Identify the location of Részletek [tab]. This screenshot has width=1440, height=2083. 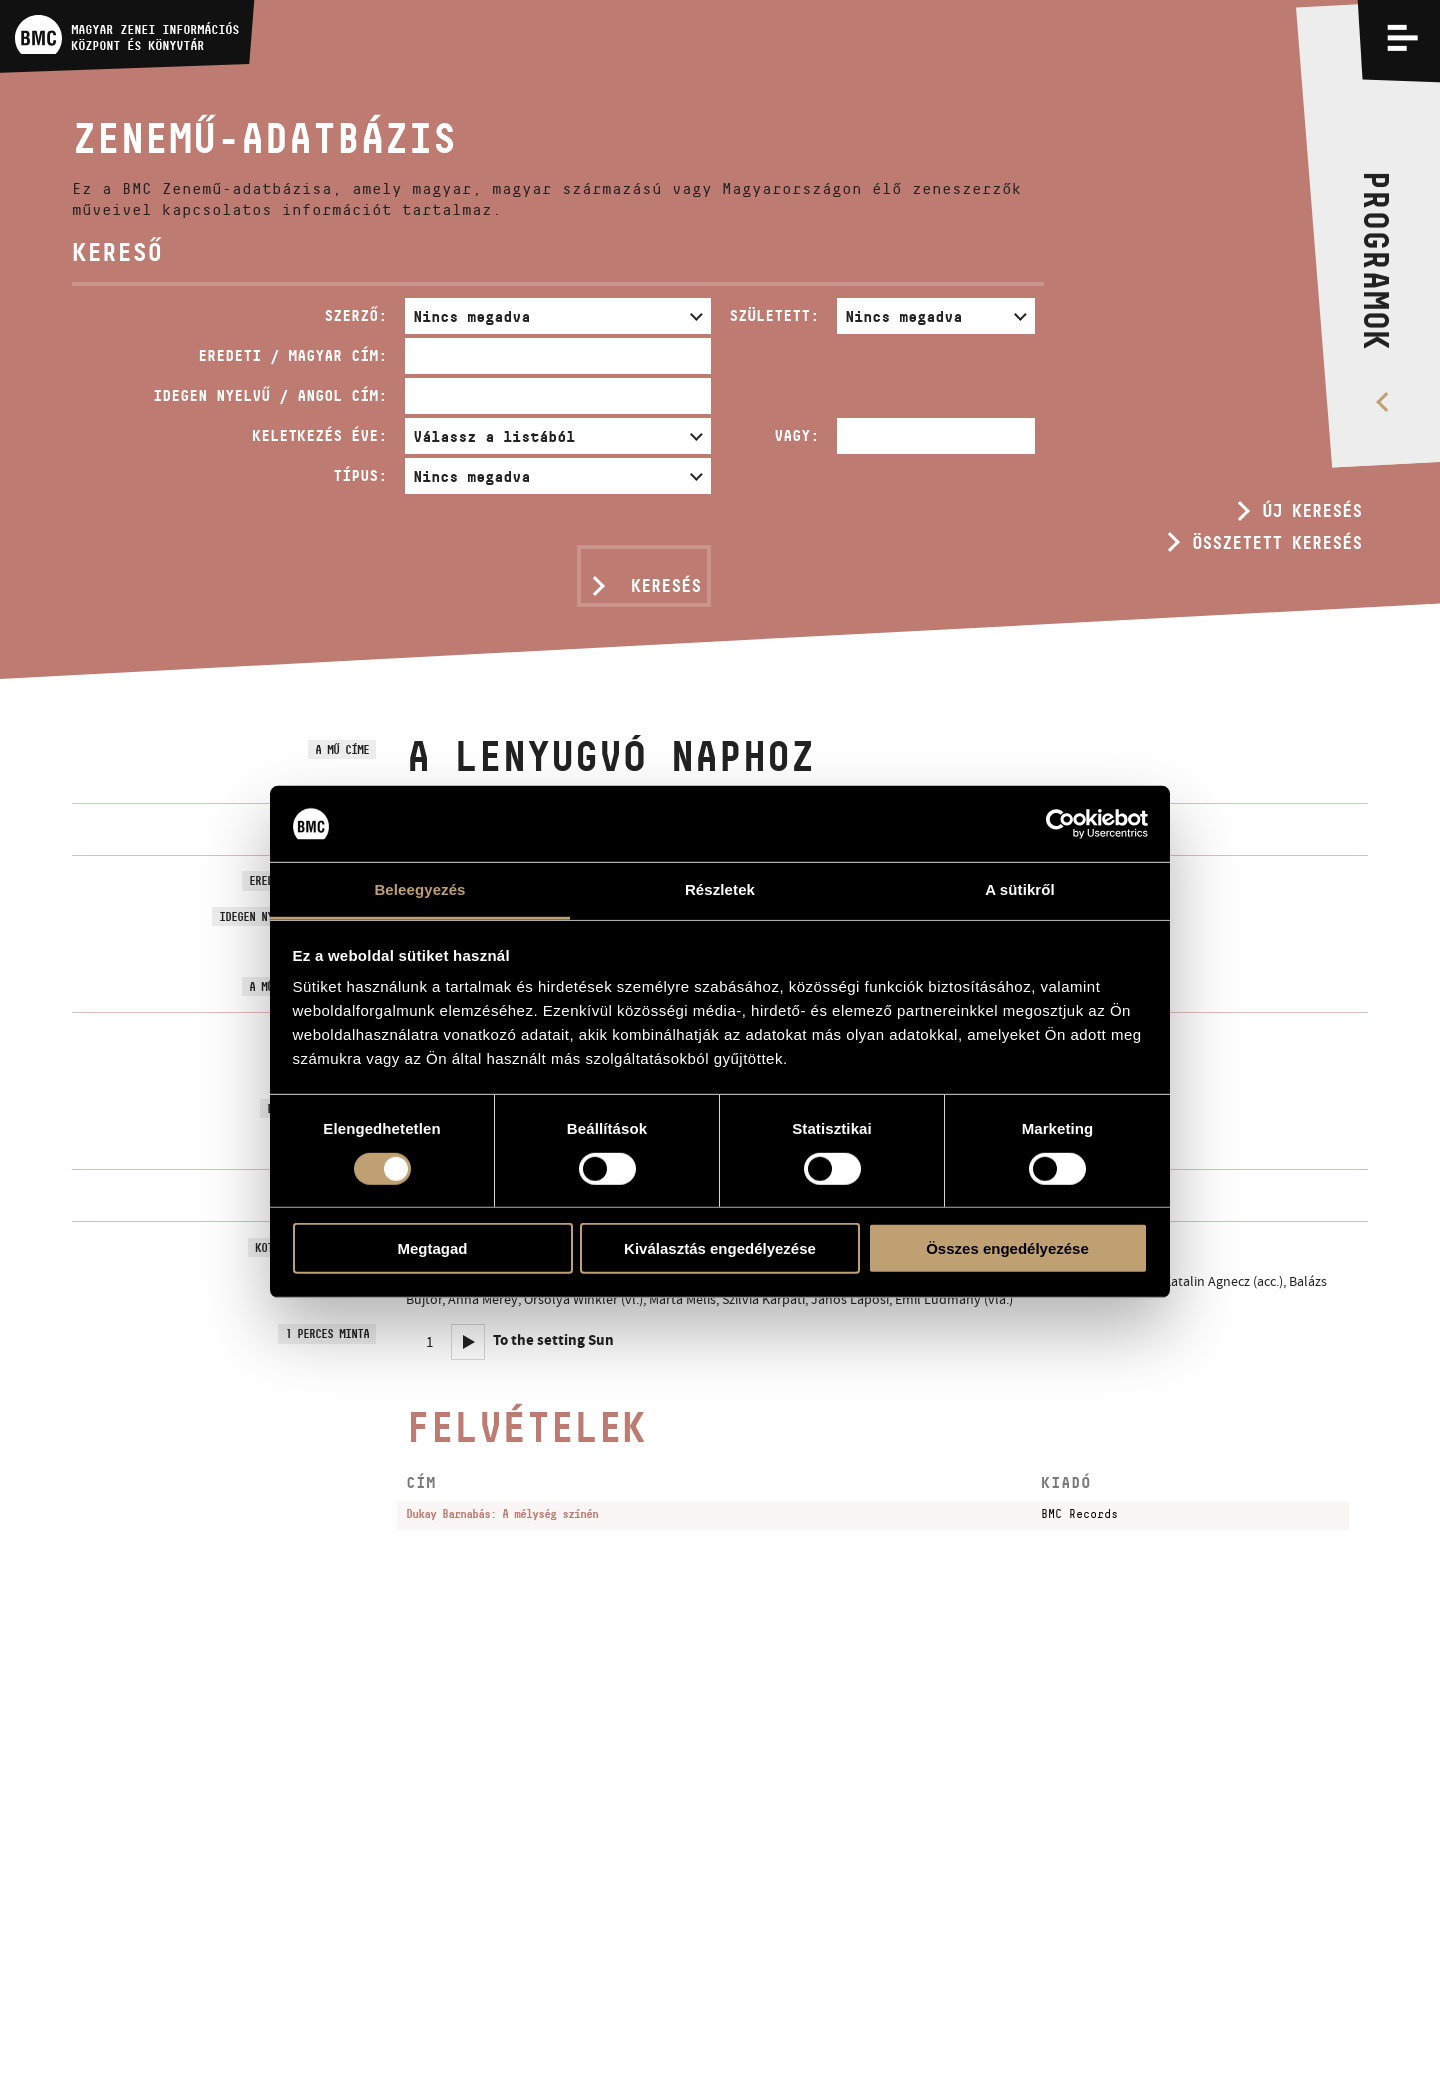
(720, 889).